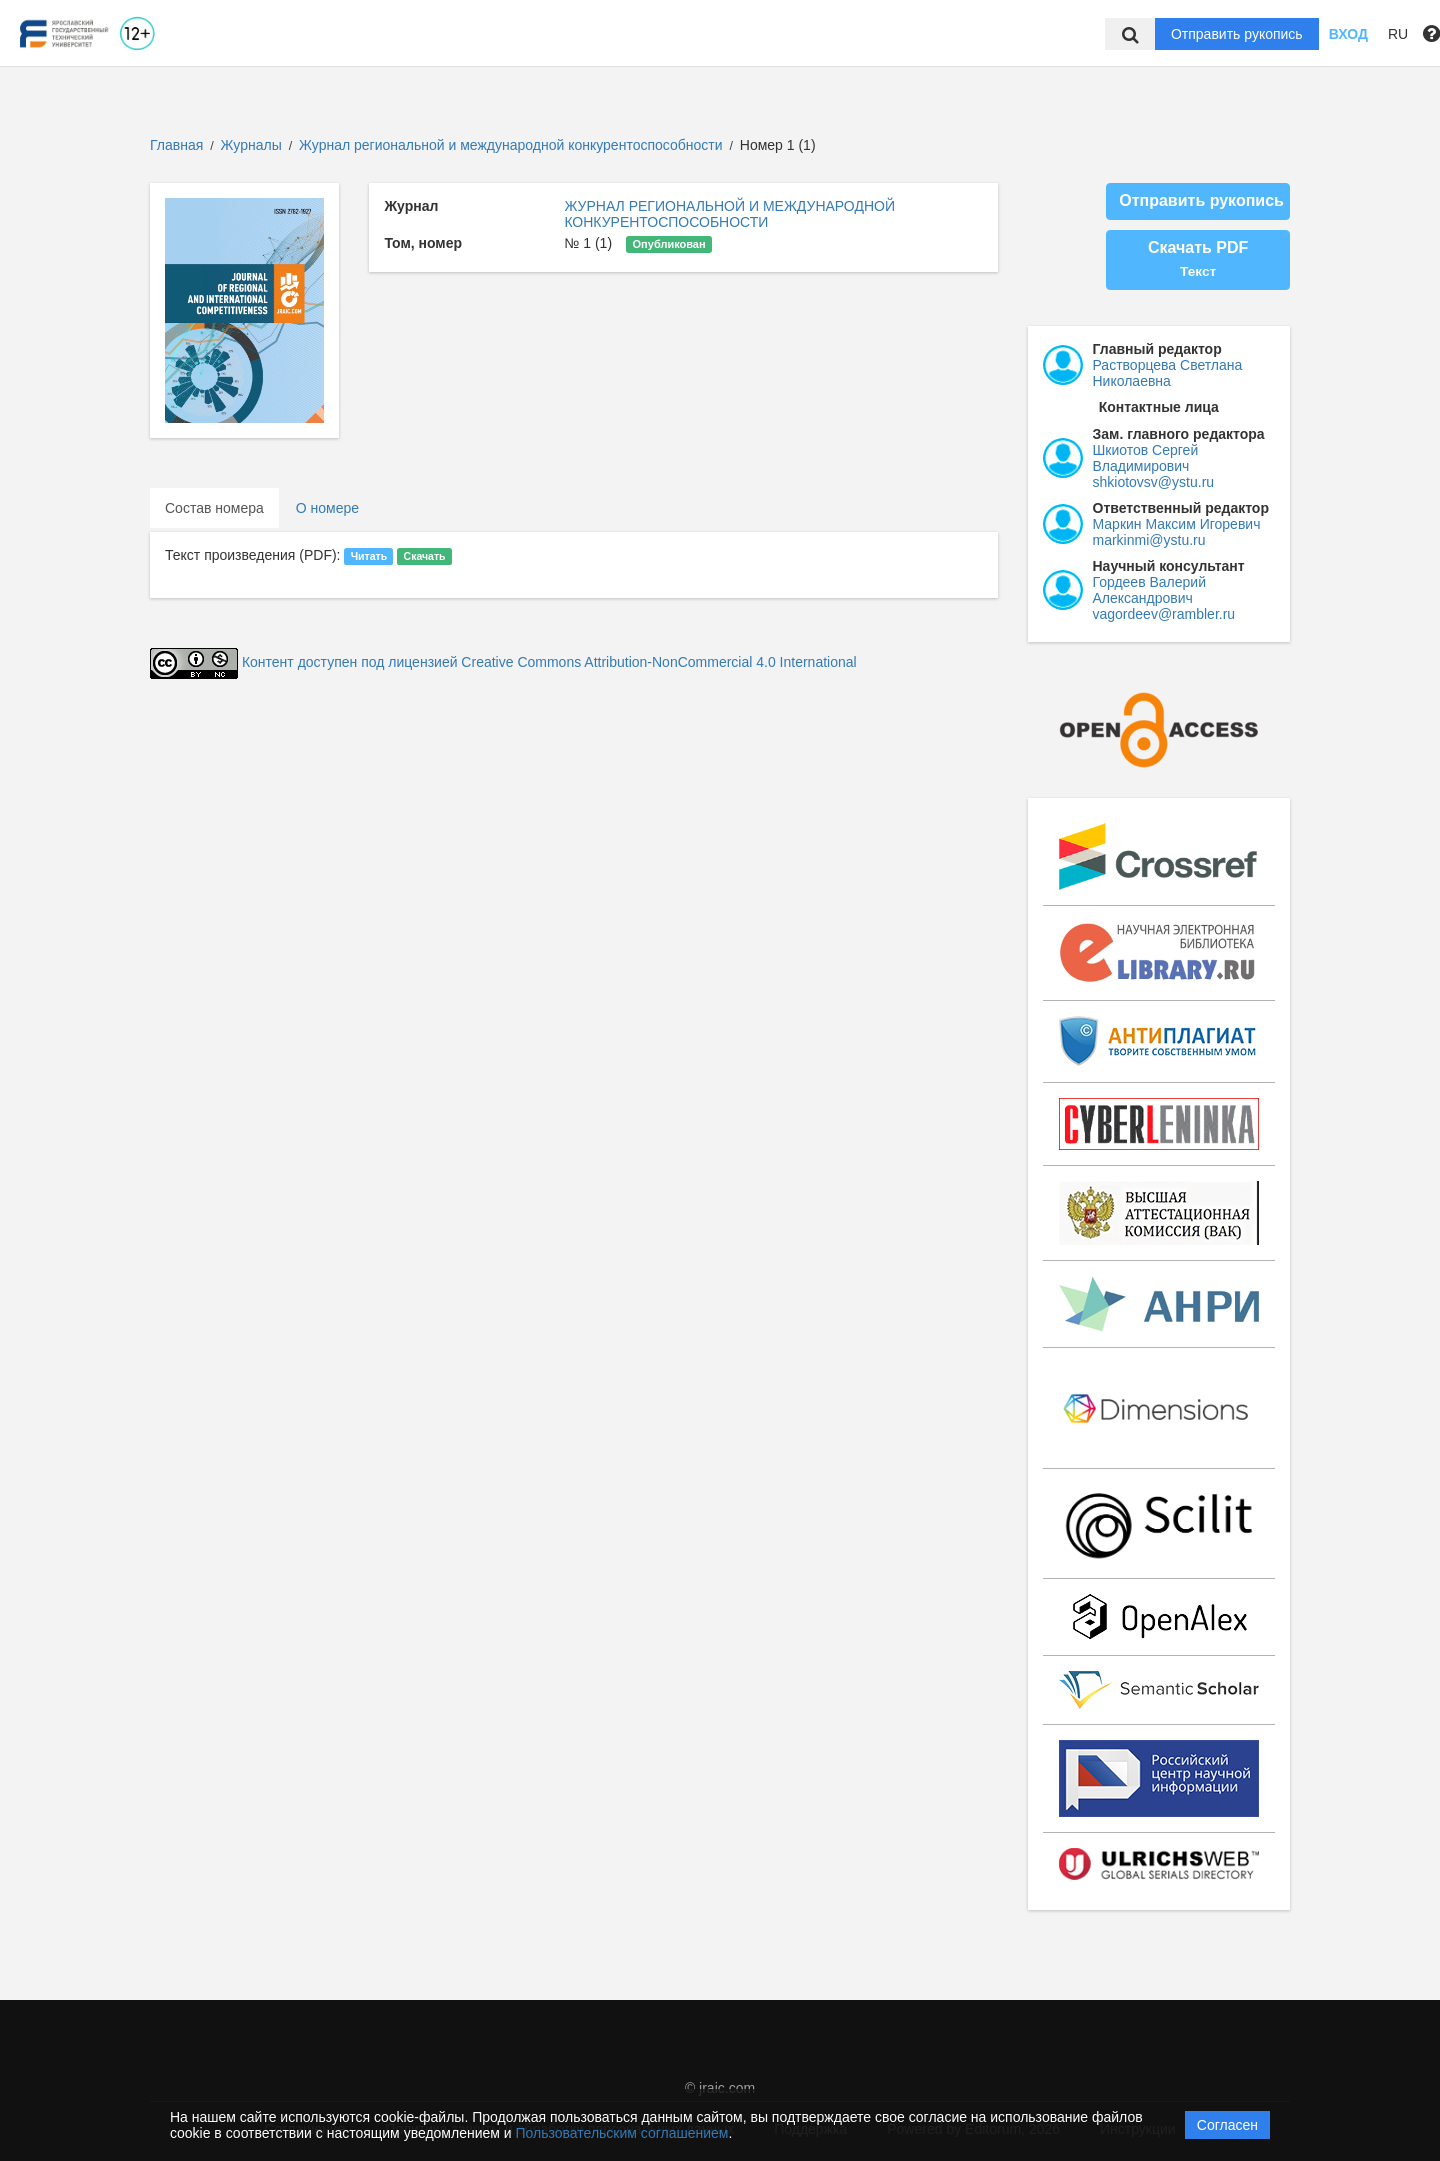 This screenshot has height=2161, width=1440. What do you see at coordinates (1198, 259) in the screenshot?
I see `Скачать PDF` at bounding box center [1198, 259].